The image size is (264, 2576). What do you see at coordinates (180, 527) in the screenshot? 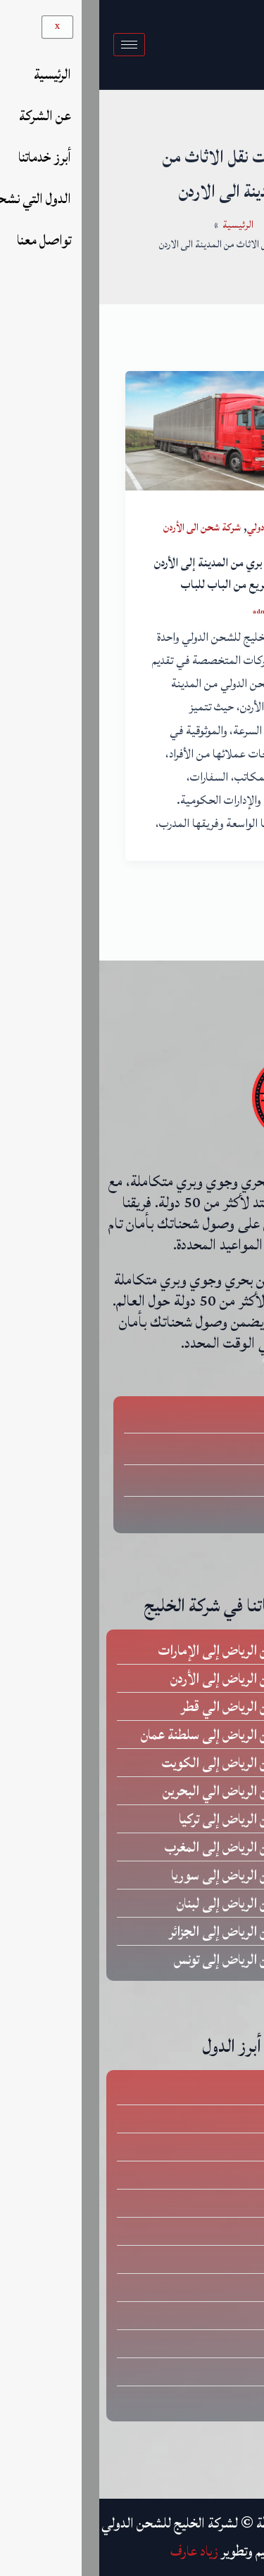
I see `شركات شحن دولي` at bounding box center [180, 527].